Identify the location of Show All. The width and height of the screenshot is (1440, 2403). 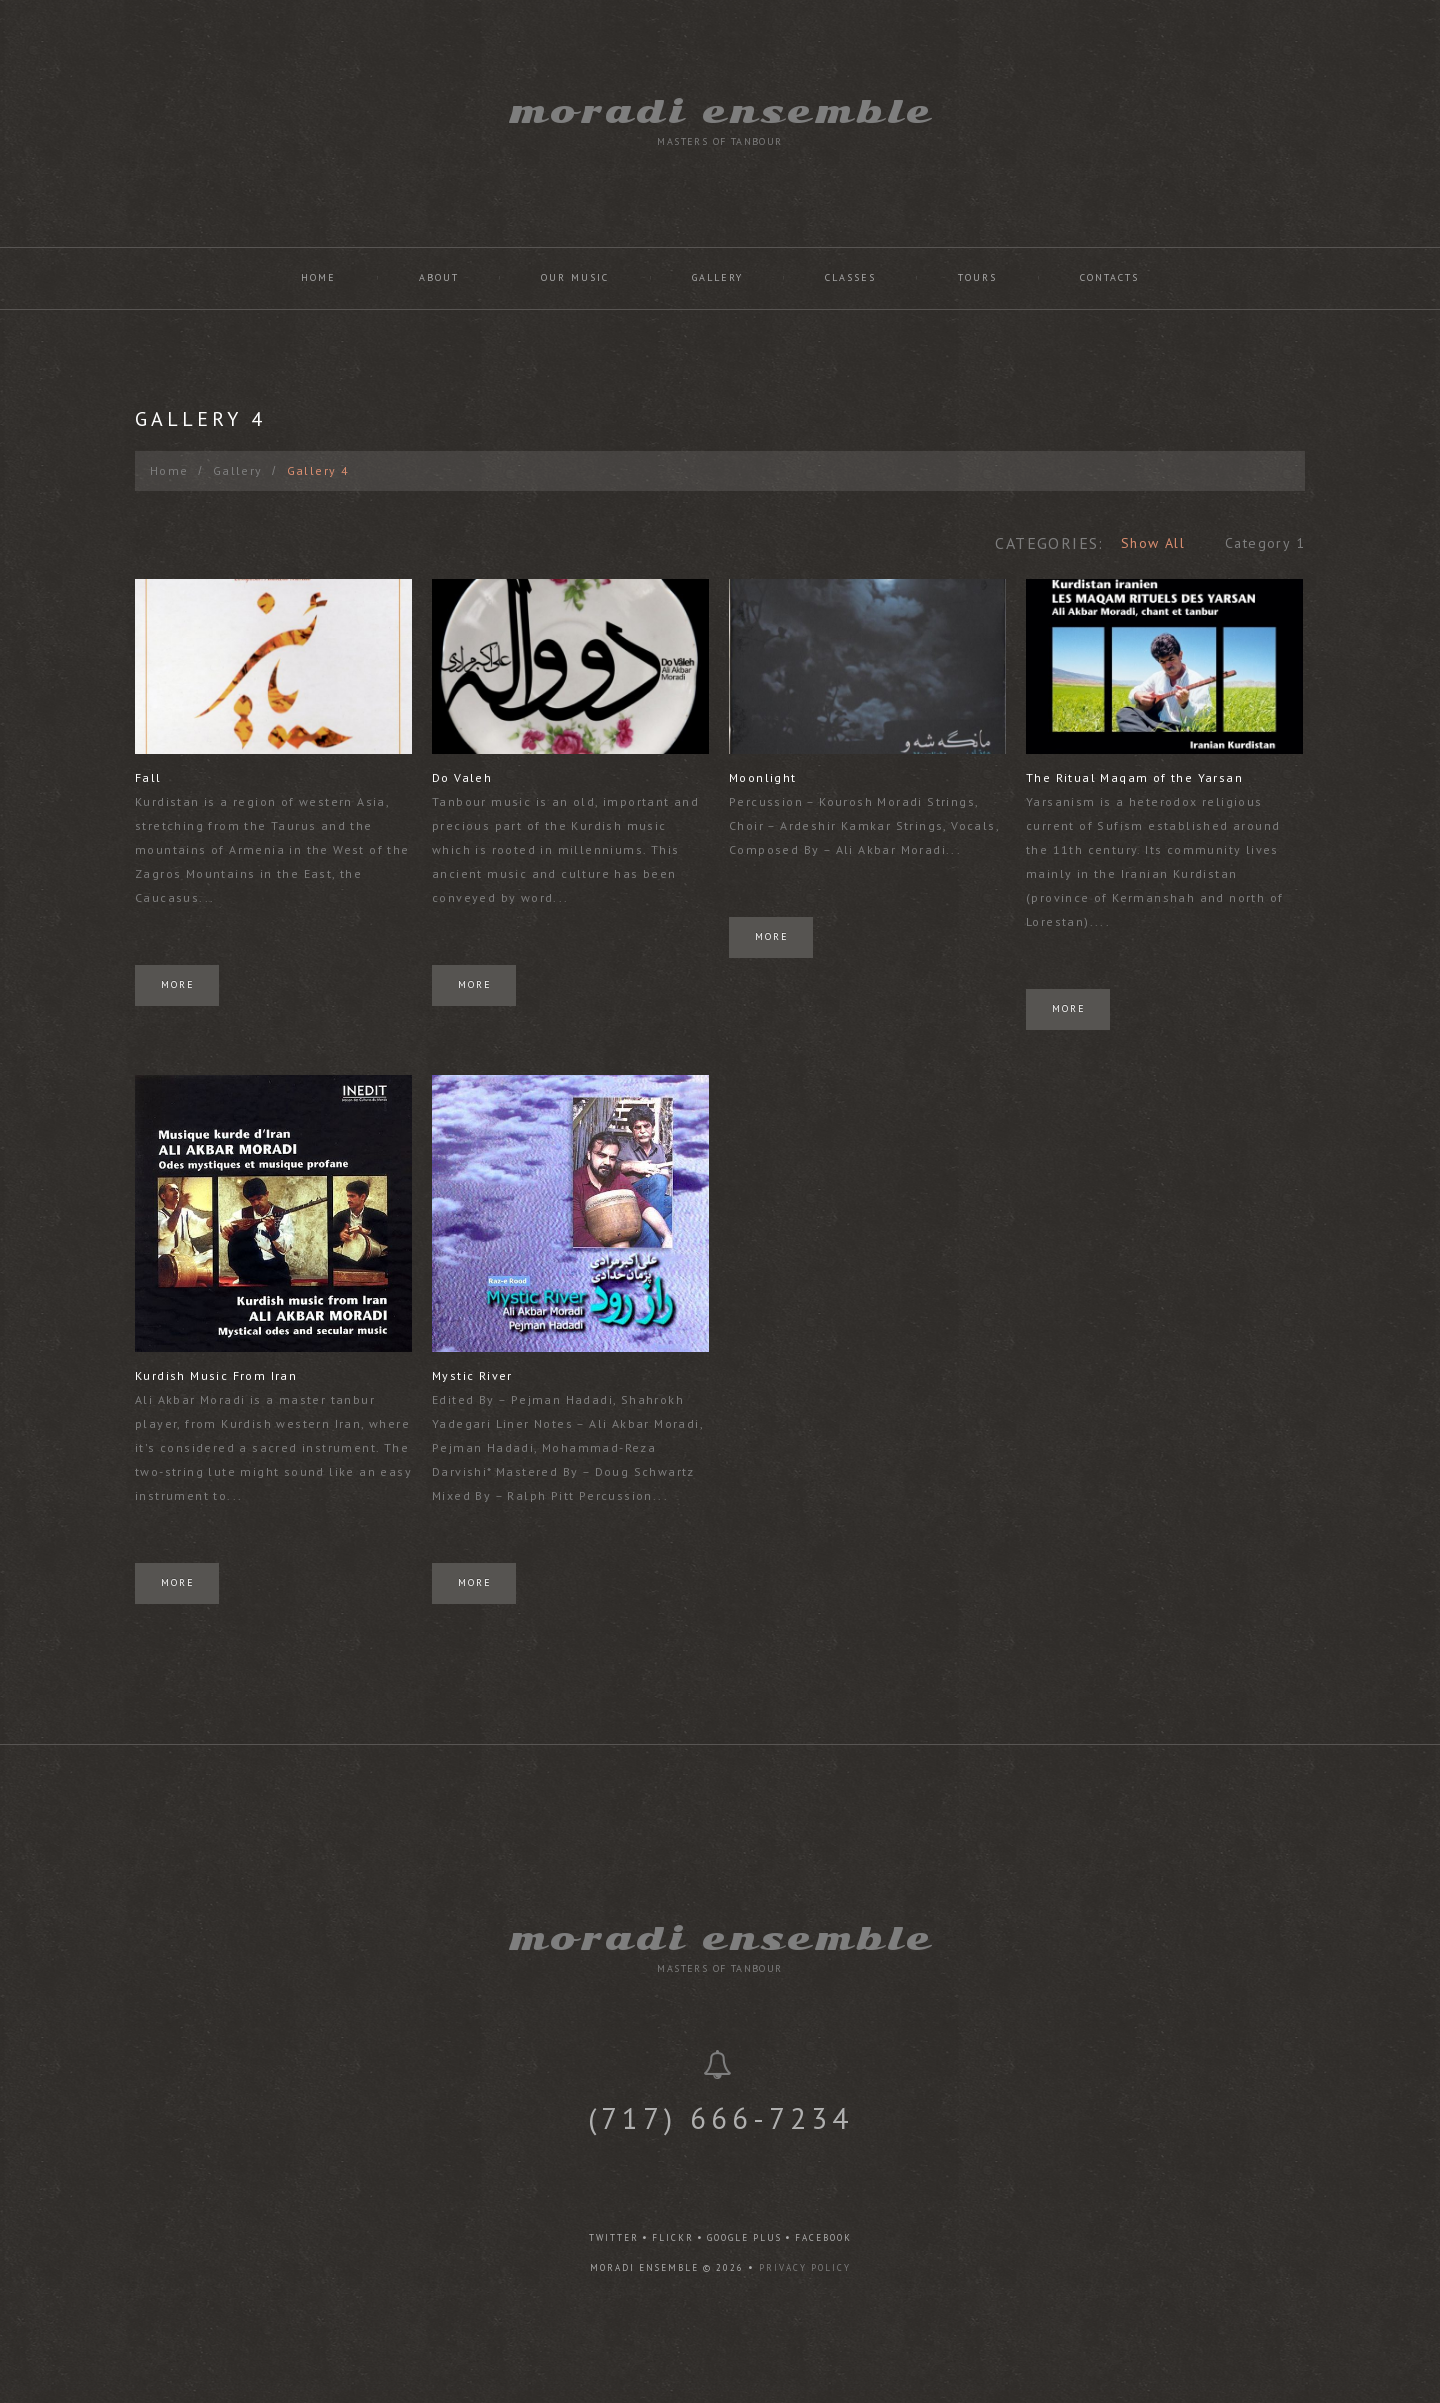
(1153, 543).